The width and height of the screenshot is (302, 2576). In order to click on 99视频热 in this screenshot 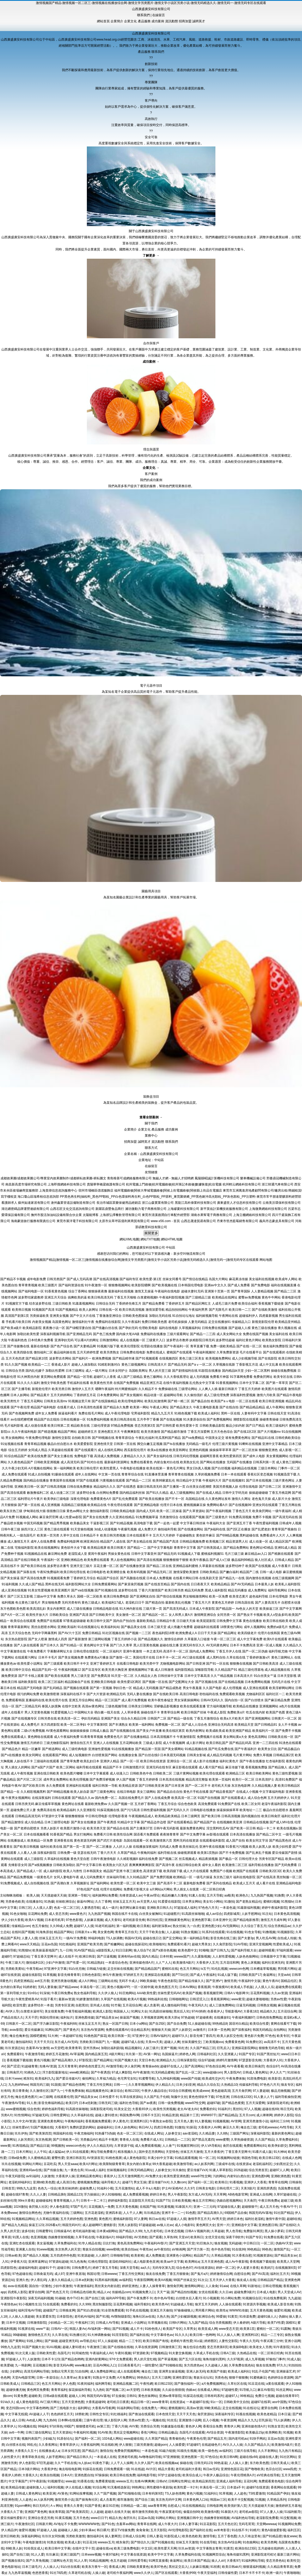, I will do `click(57, 2146)`.